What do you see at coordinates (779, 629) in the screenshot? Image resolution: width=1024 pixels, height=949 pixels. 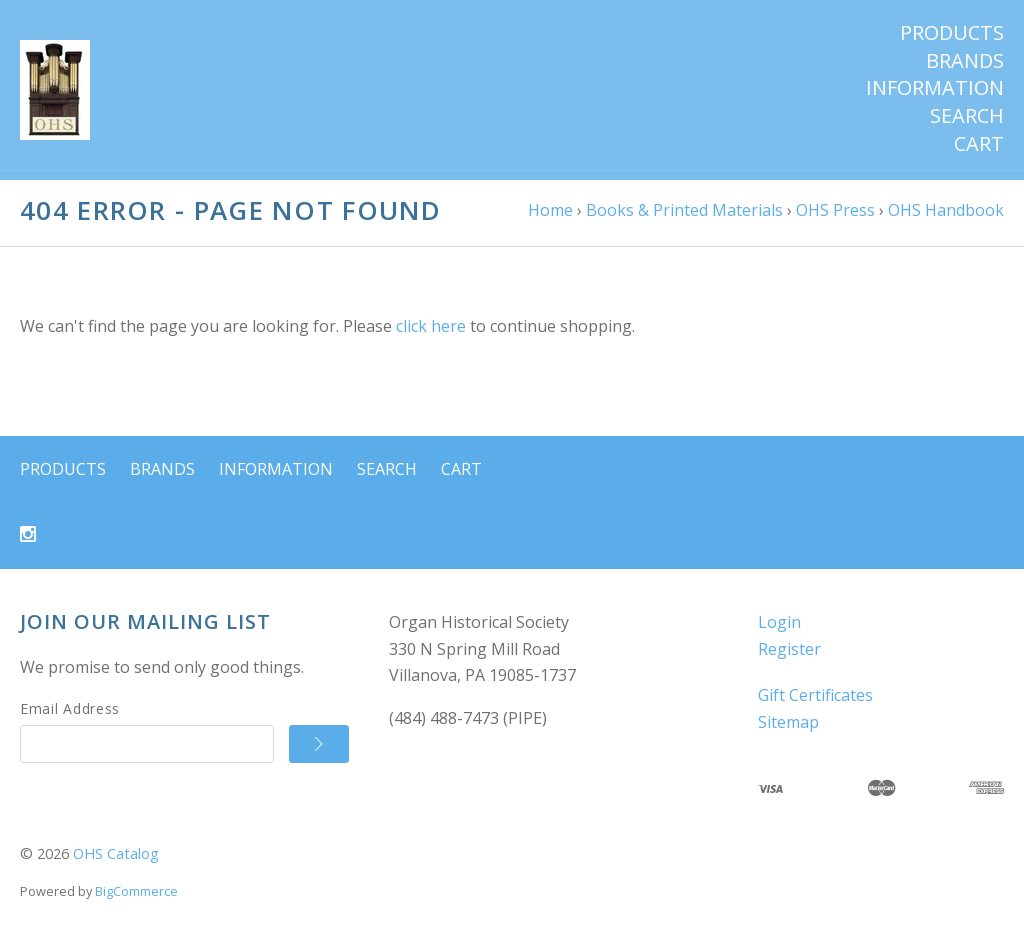 I see `Login` at bounding box center [779, 629].